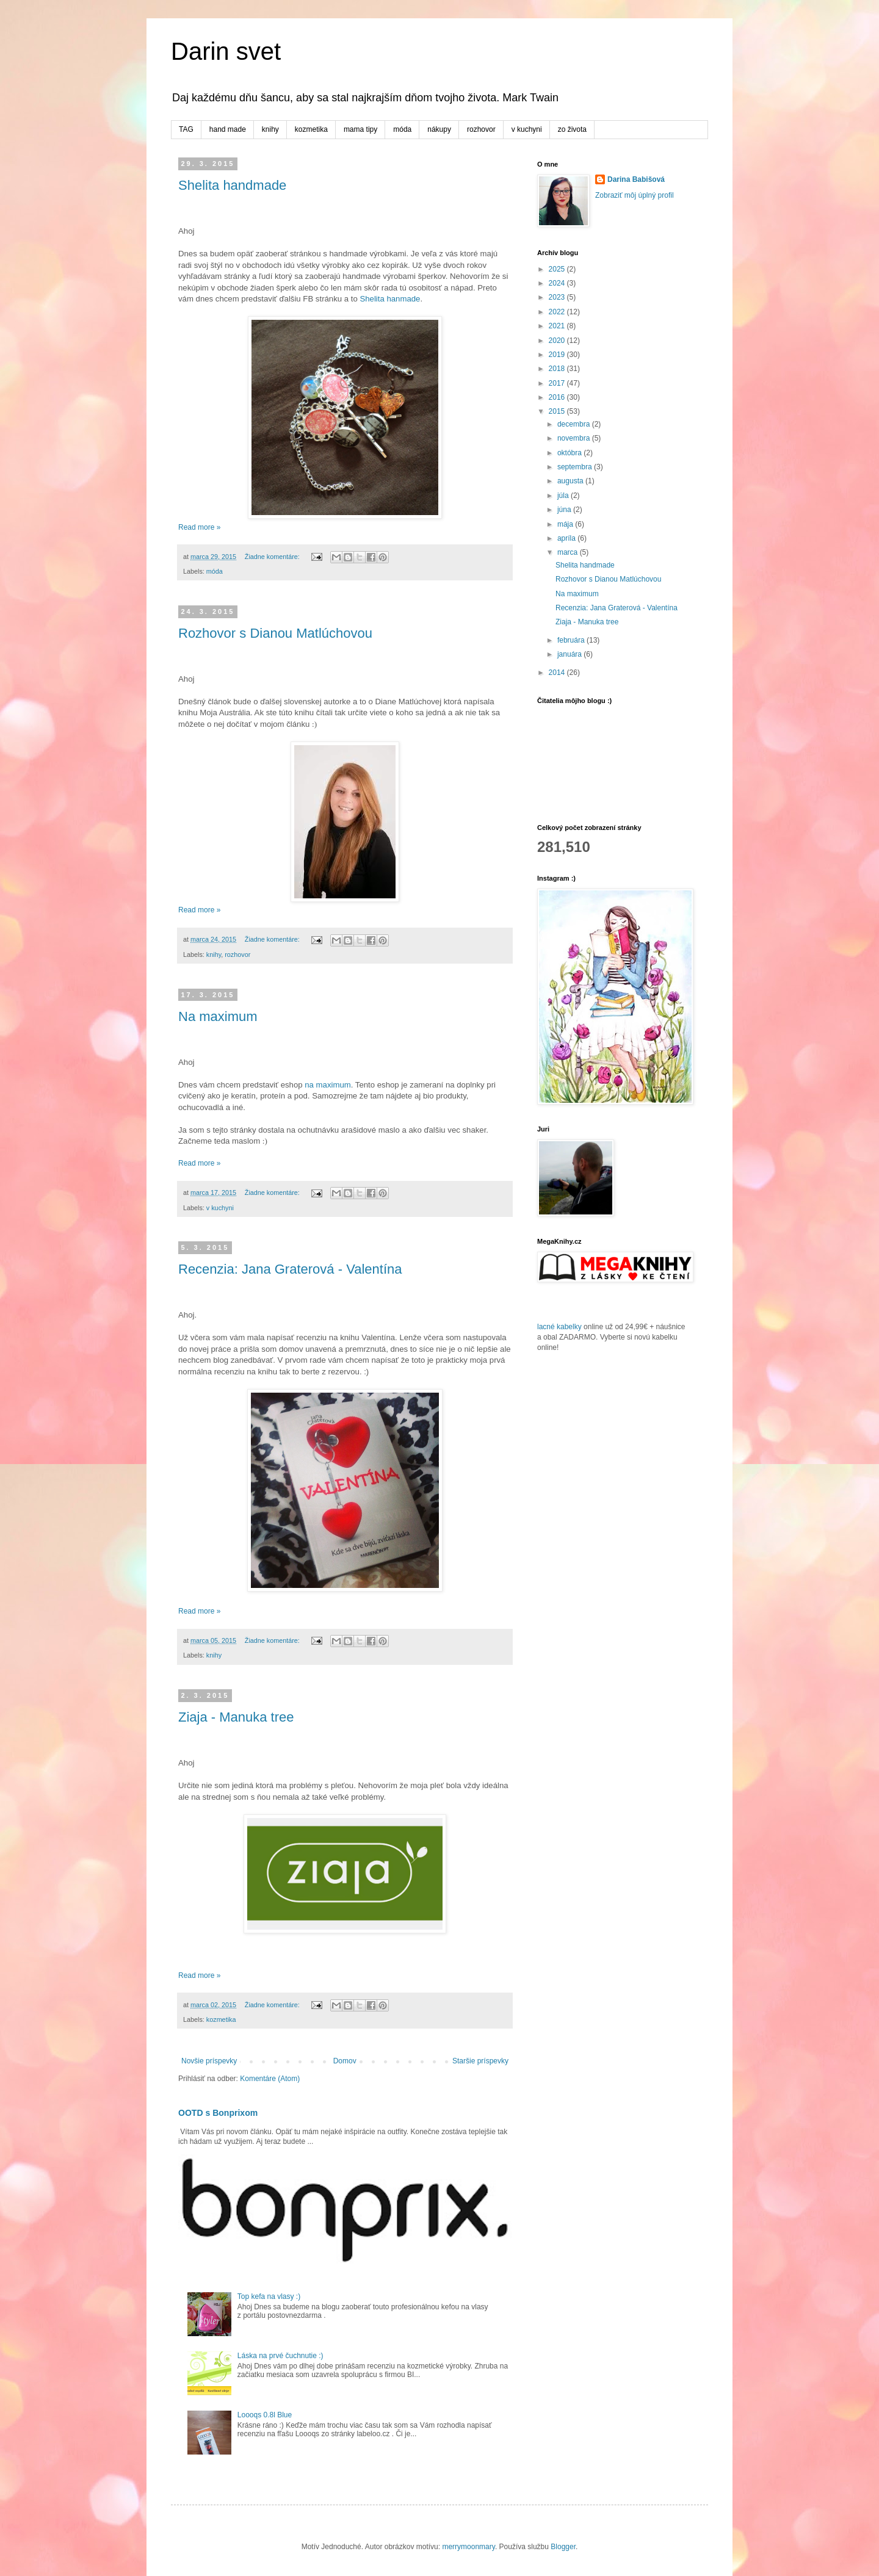  What do you see at coordinates (390, 298) in the screenshot?
I see `Shelita hanmade` at bounding box center [390, 298].